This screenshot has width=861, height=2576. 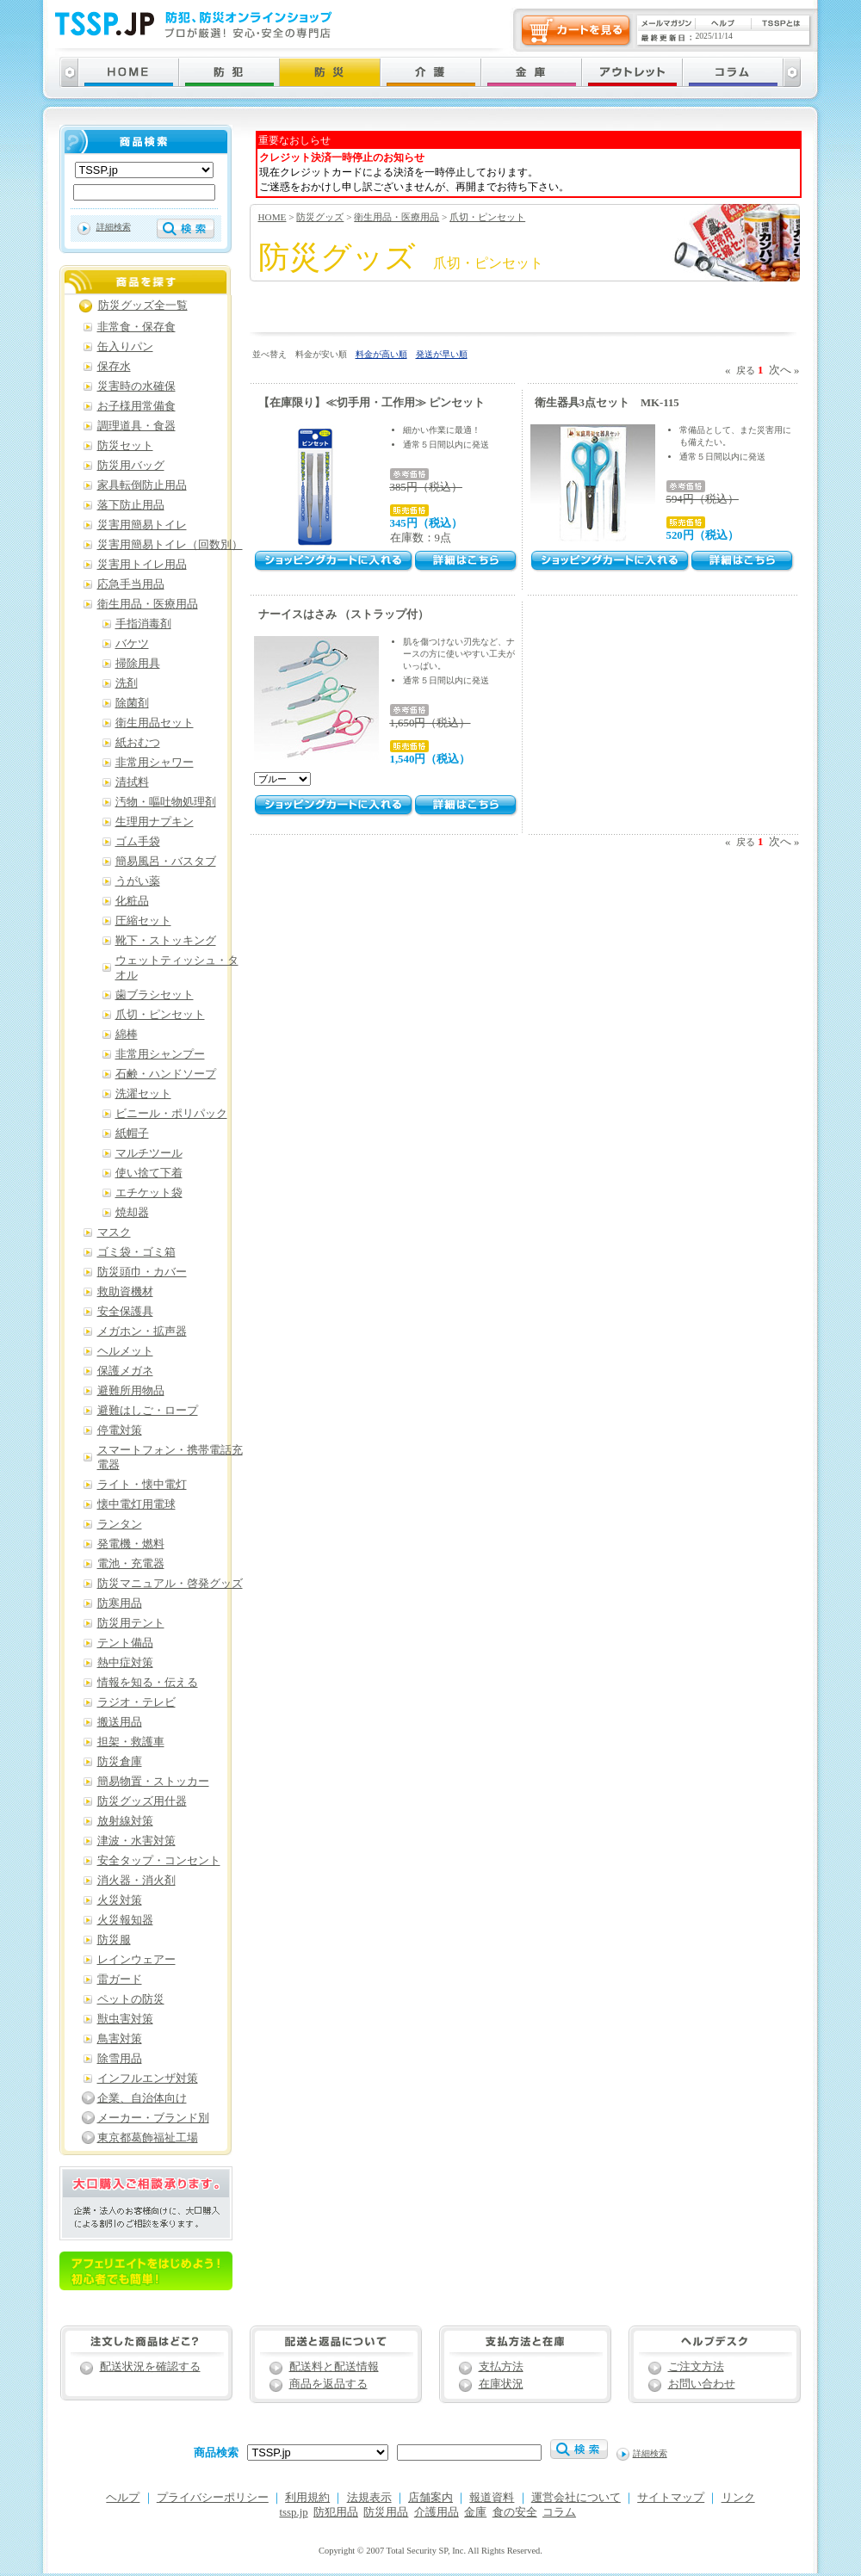 What do you see at coordinates (125, 1663) in the screenshot?
I see `熱中症対策` at bounding box center [125, 1663].